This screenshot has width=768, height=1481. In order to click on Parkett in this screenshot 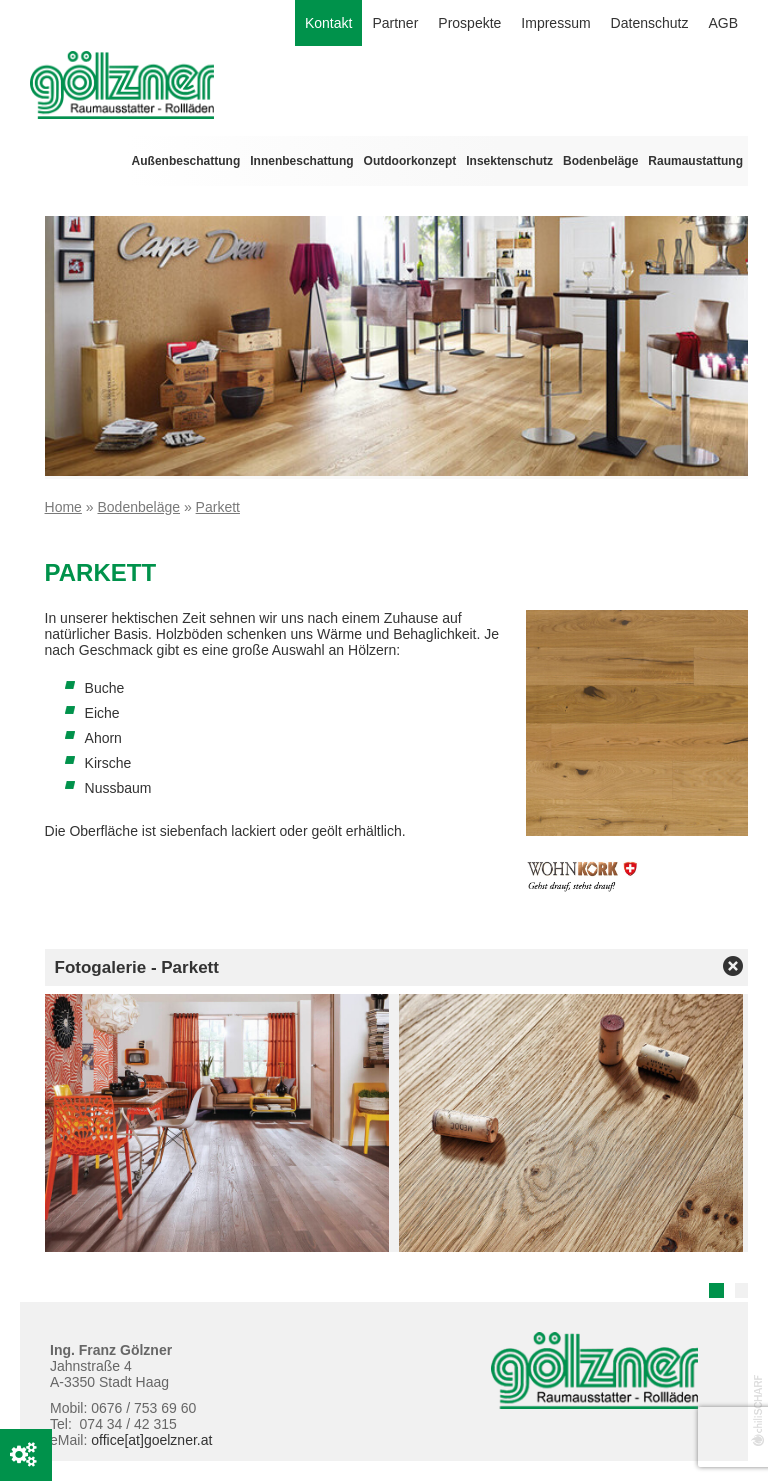, I will do `click(218, 507)`.